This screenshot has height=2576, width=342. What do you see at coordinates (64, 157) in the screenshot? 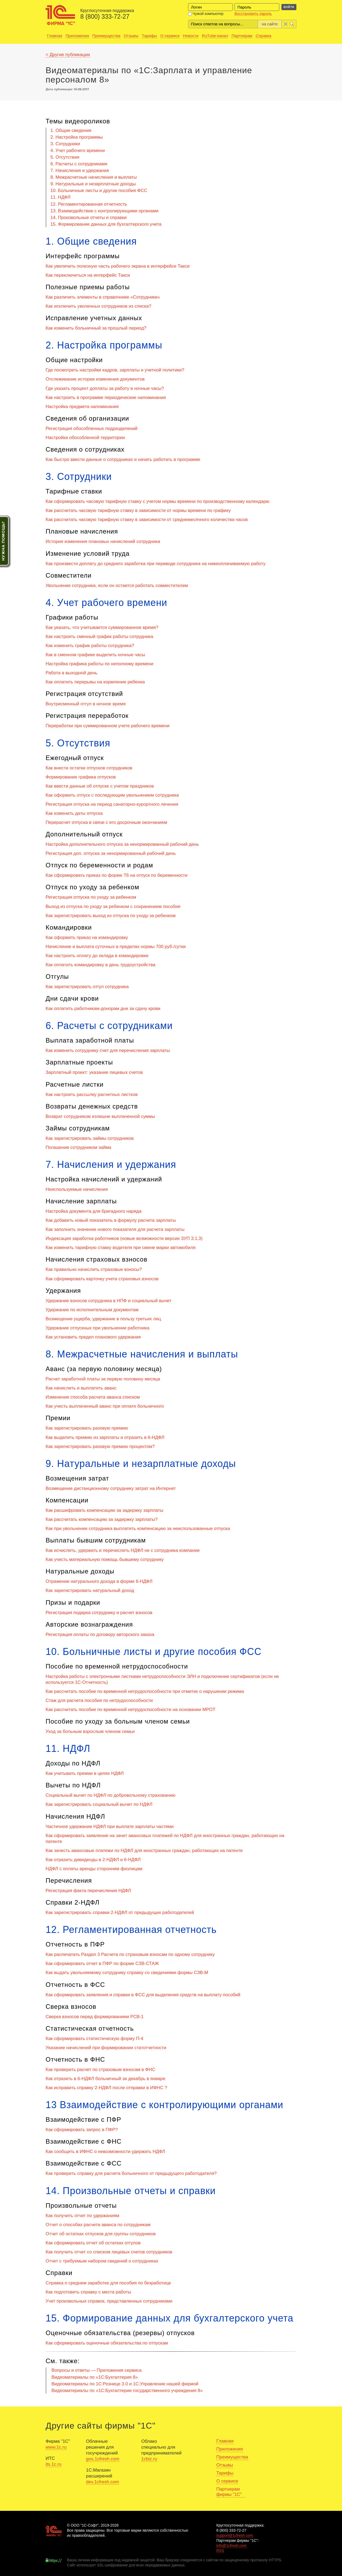
I see `5. Отсутствия` at bounding box center [64, 157].